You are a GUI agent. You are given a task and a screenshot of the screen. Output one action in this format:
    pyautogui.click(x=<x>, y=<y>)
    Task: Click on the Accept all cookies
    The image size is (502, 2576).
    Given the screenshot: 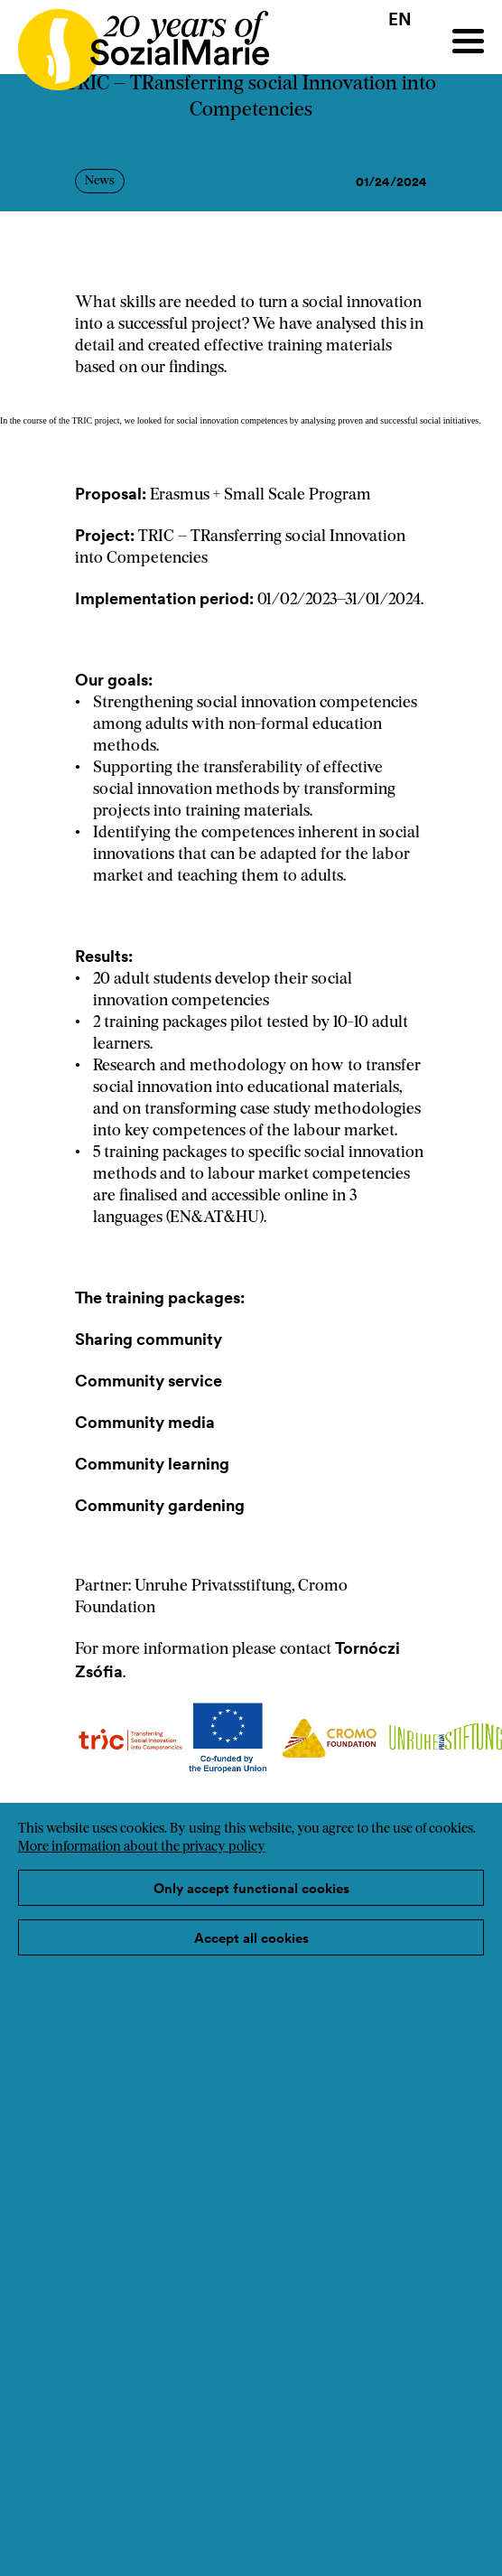 What is the action you would take?
    pyautogui.click(x=251, y=1937)
    